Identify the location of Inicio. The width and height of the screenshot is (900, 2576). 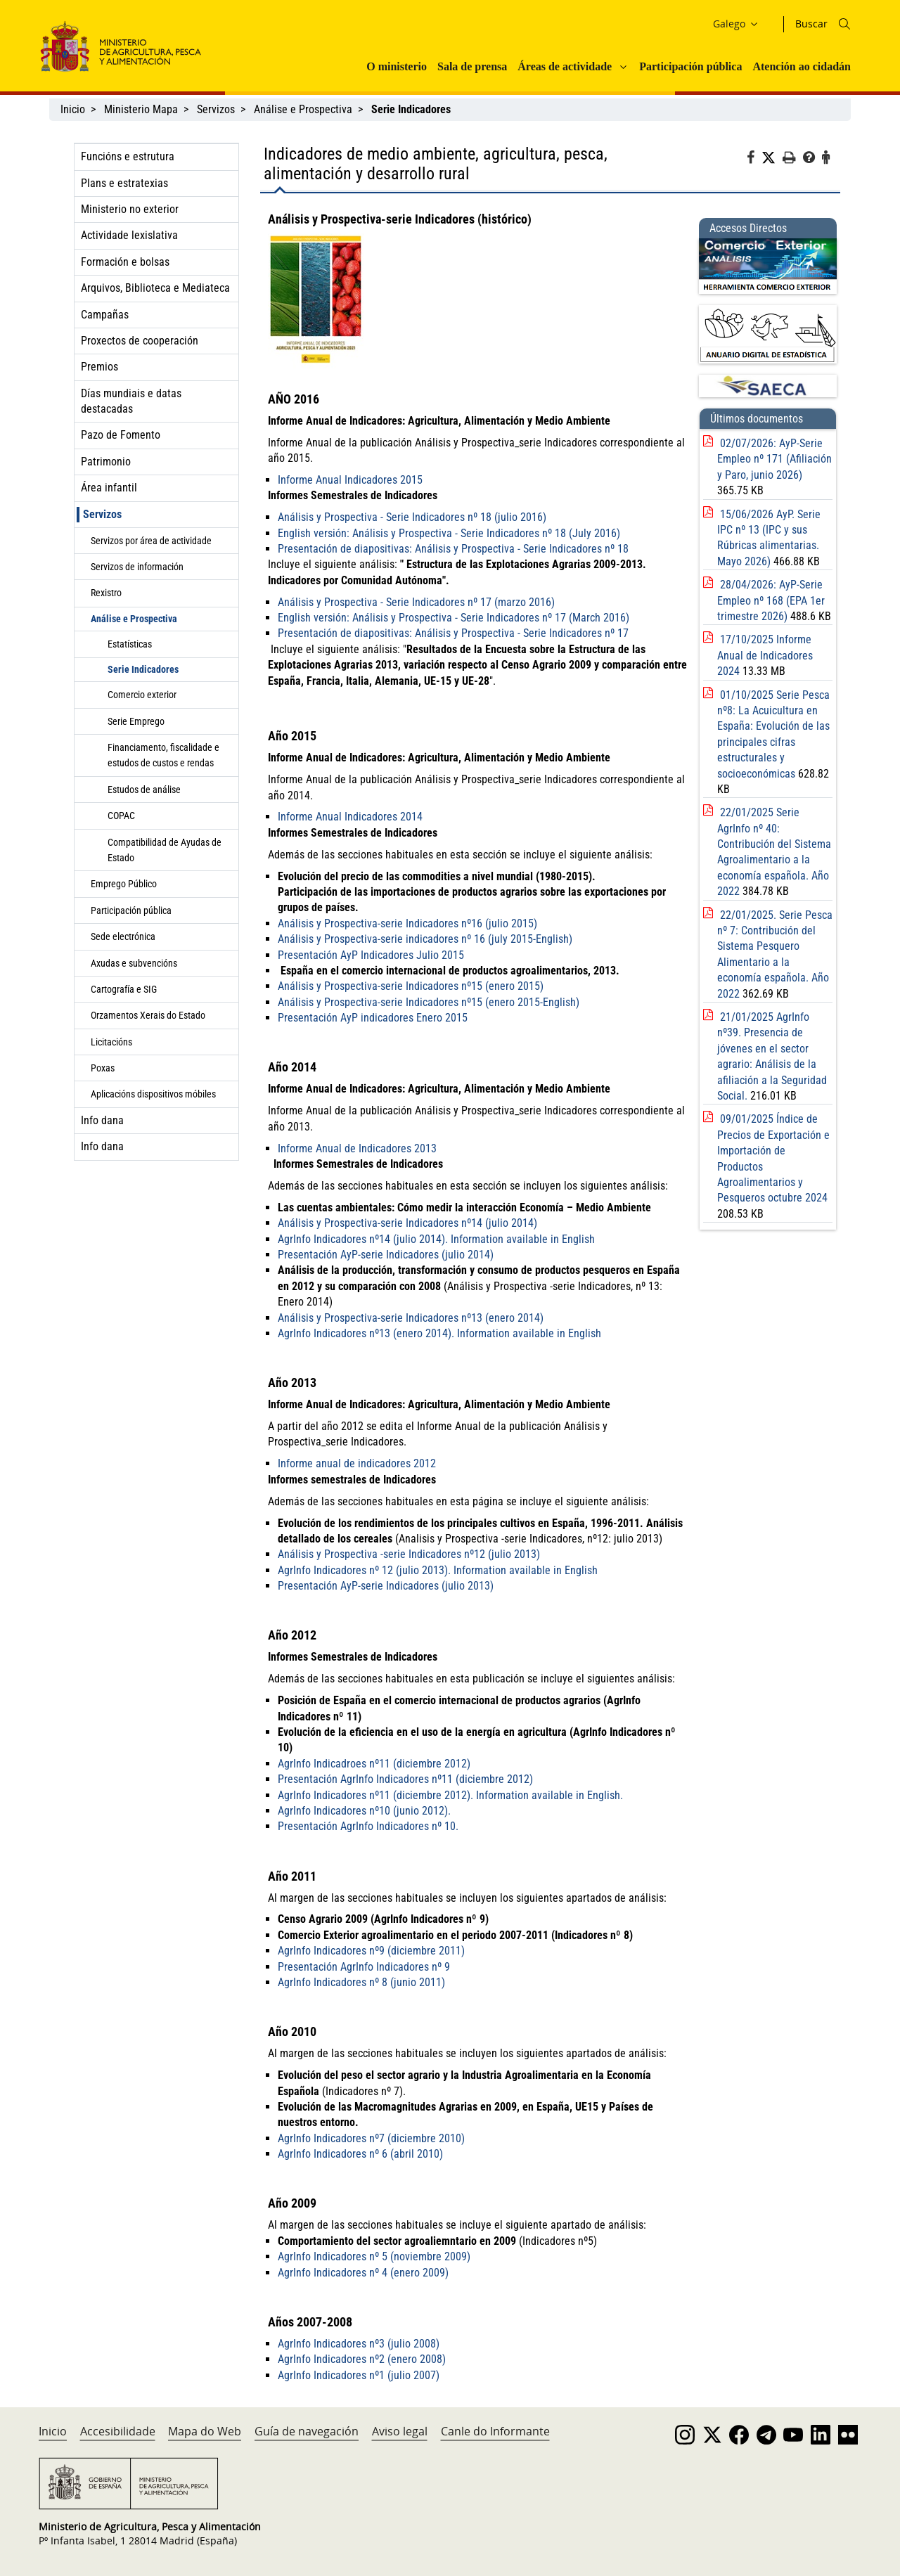
(72, 109).